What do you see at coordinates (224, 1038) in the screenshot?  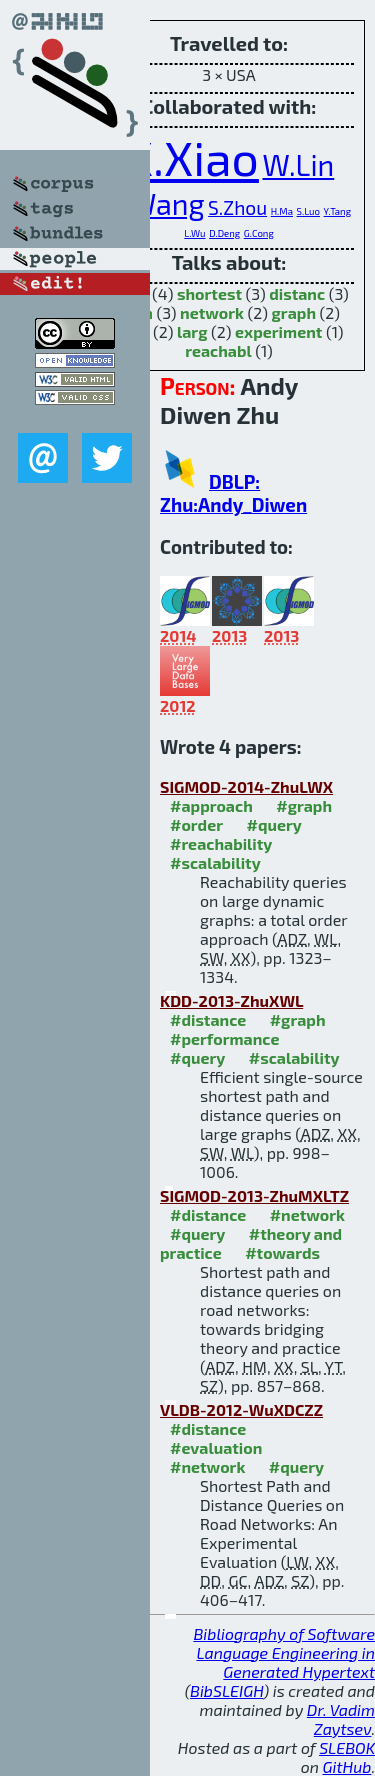 I see `#performance` at bounding box center [224, 1038].